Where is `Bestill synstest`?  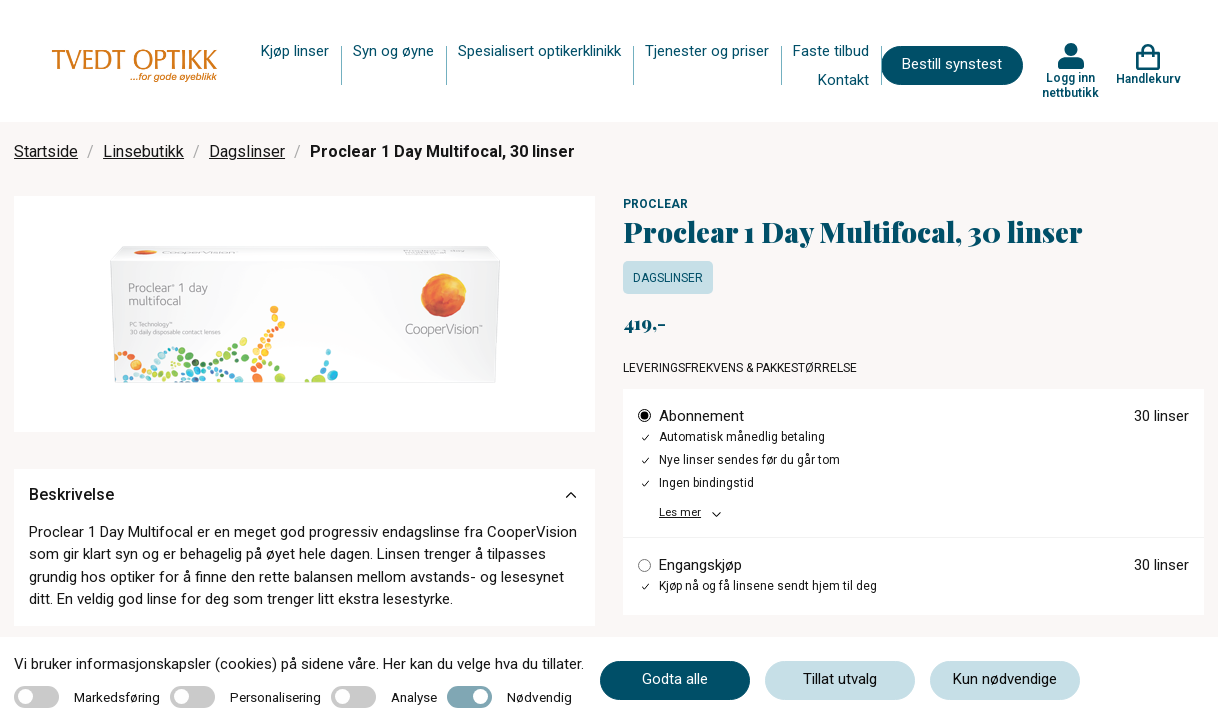 Bestill synstest is located at coordinates (952, 64).